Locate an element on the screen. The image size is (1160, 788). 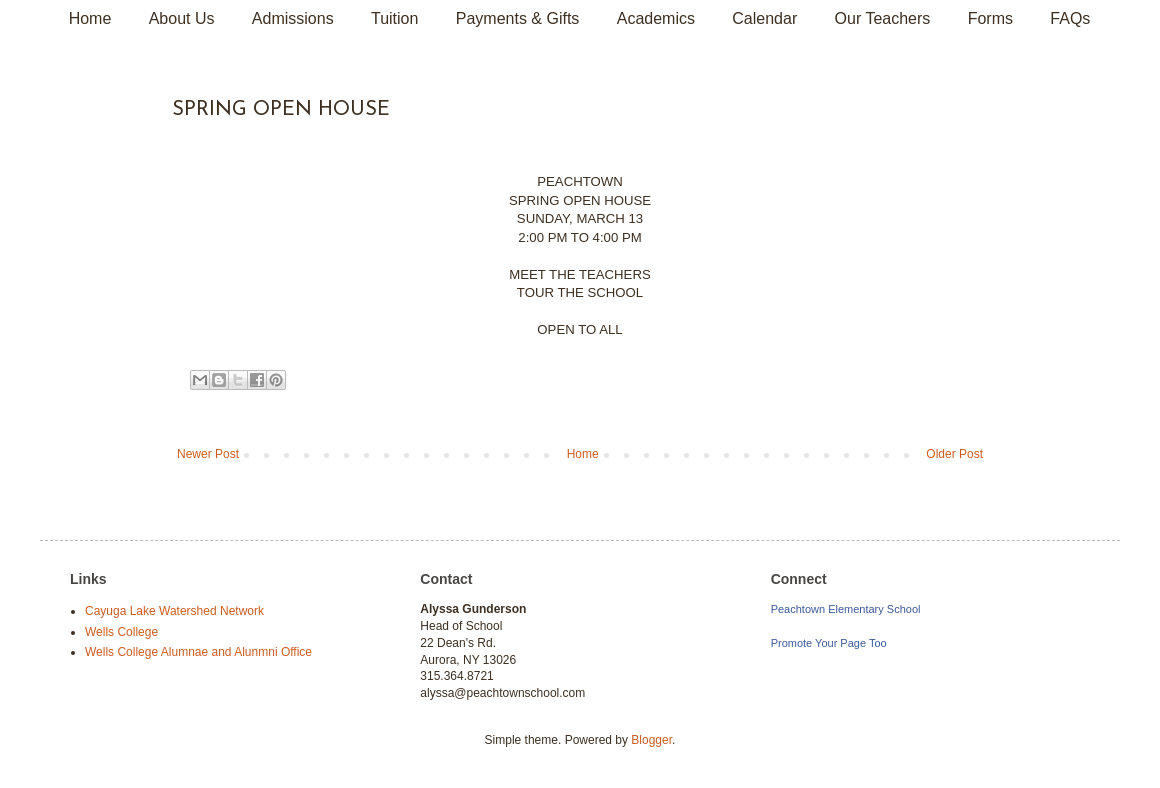
Peachtown Elementary School is located at coordinates (846, 609).